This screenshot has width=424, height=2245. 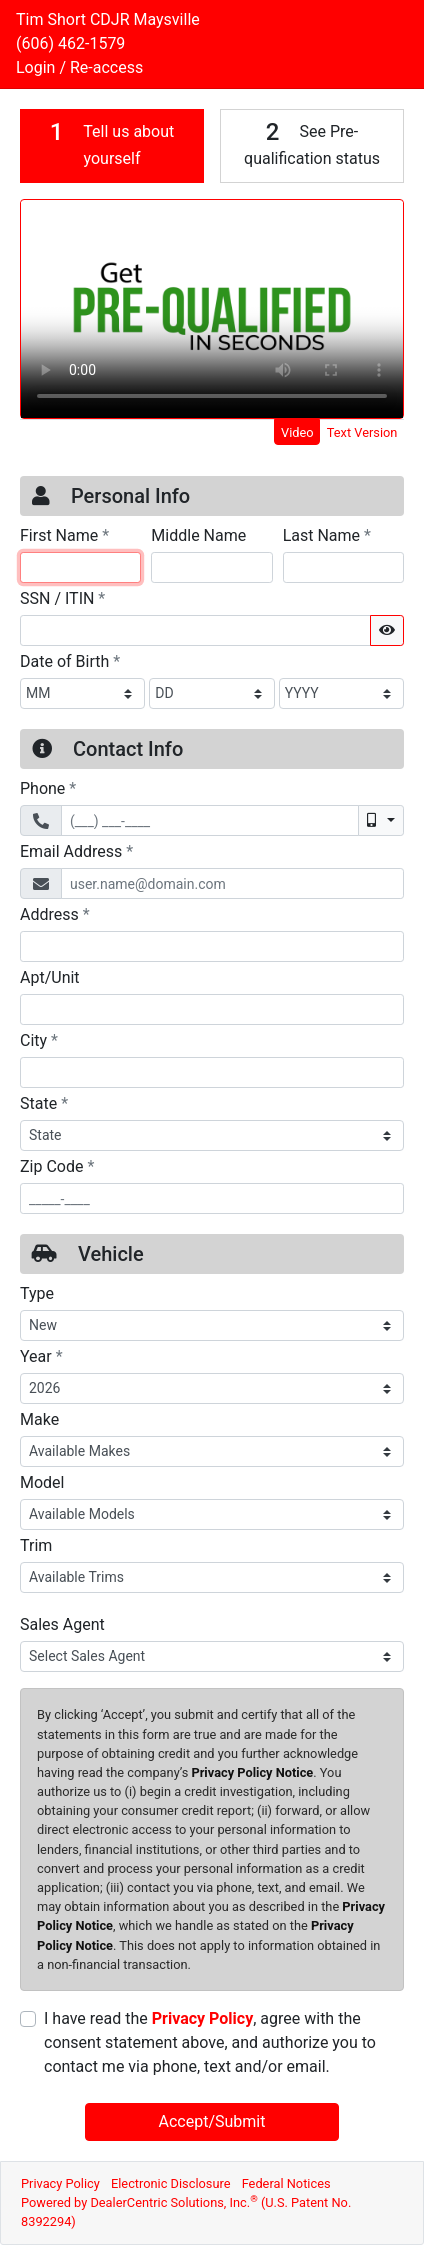 What do you see at coordinates (48, 788) in the screenshot?
I see `Phone` at bounding box center [48, 788].